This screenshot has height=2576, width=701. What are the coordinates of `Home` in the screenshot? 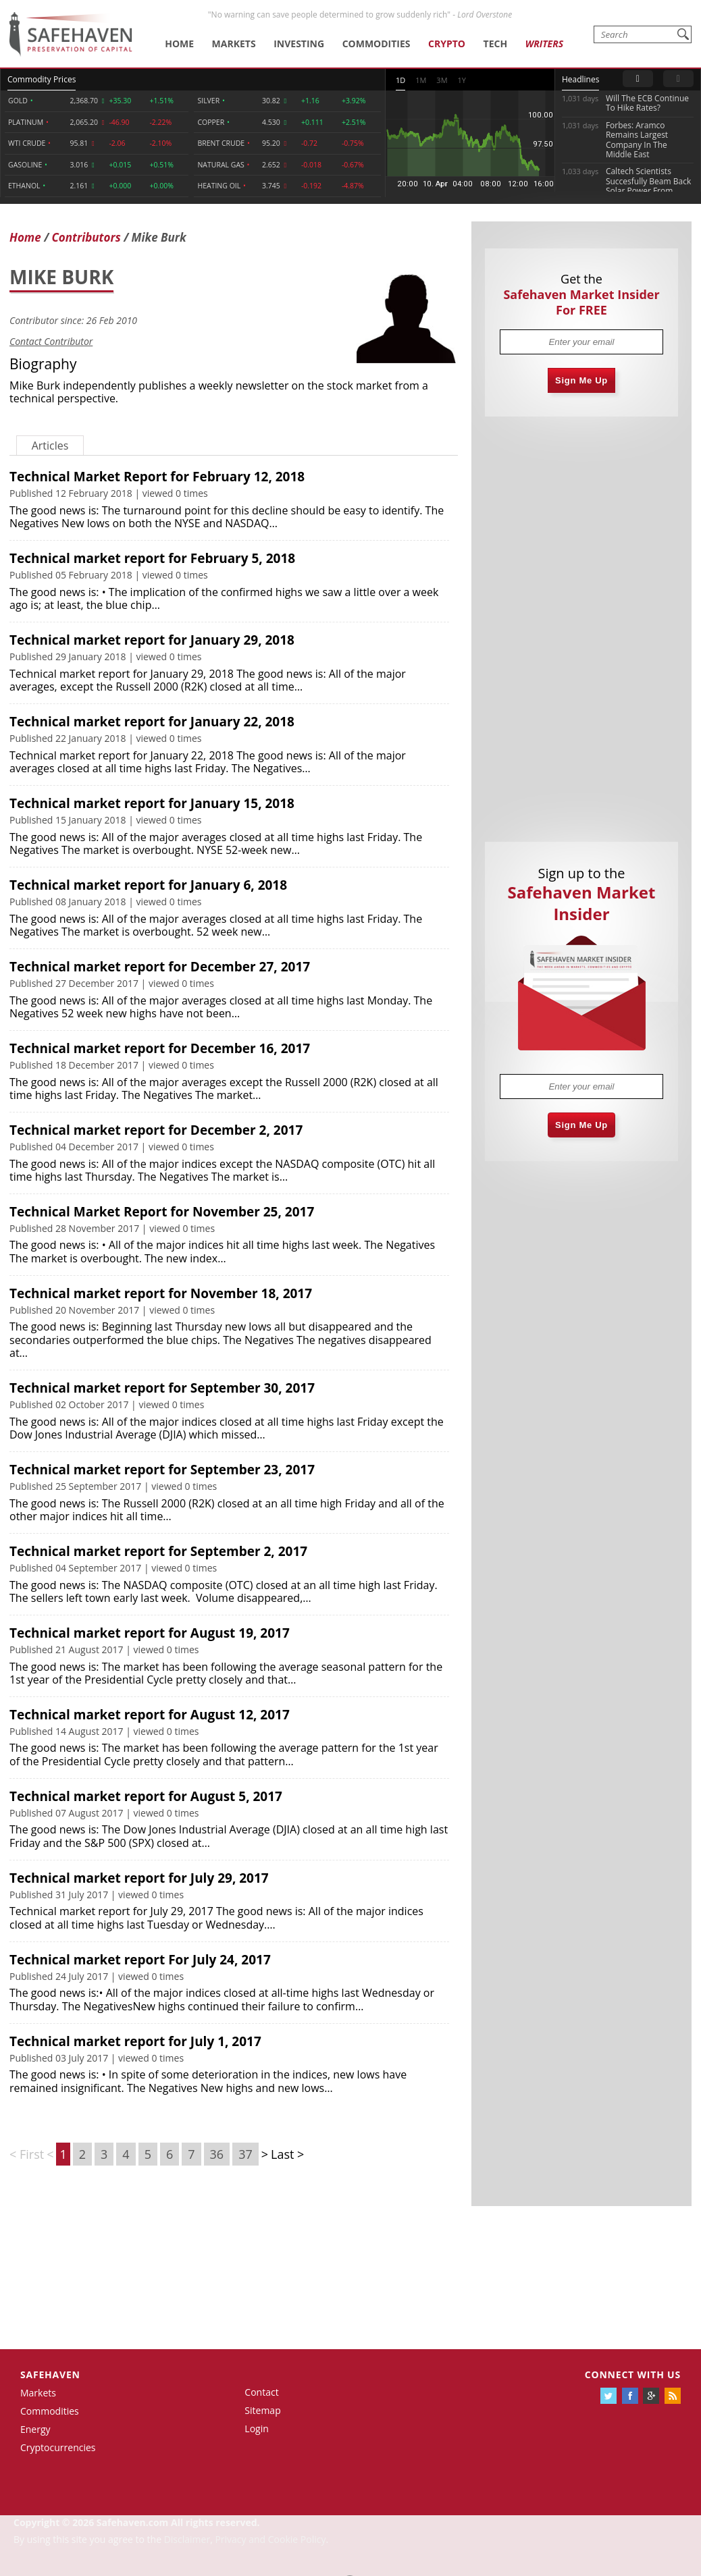 It's located at (179, 43).